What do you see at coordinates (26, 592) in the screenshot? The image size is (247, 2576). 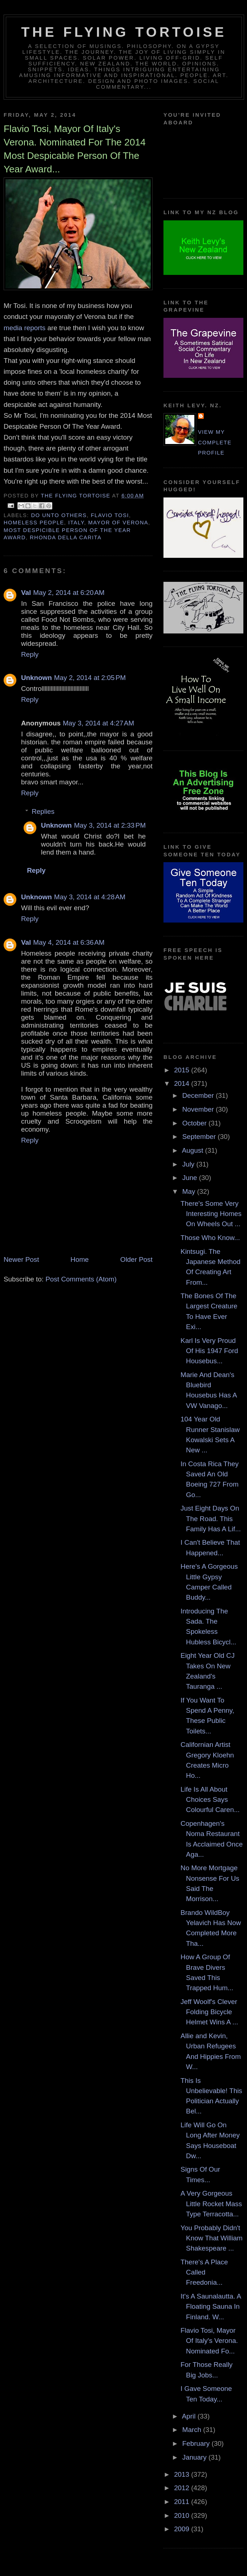 I see `Val` at bounding box center [26, 592].